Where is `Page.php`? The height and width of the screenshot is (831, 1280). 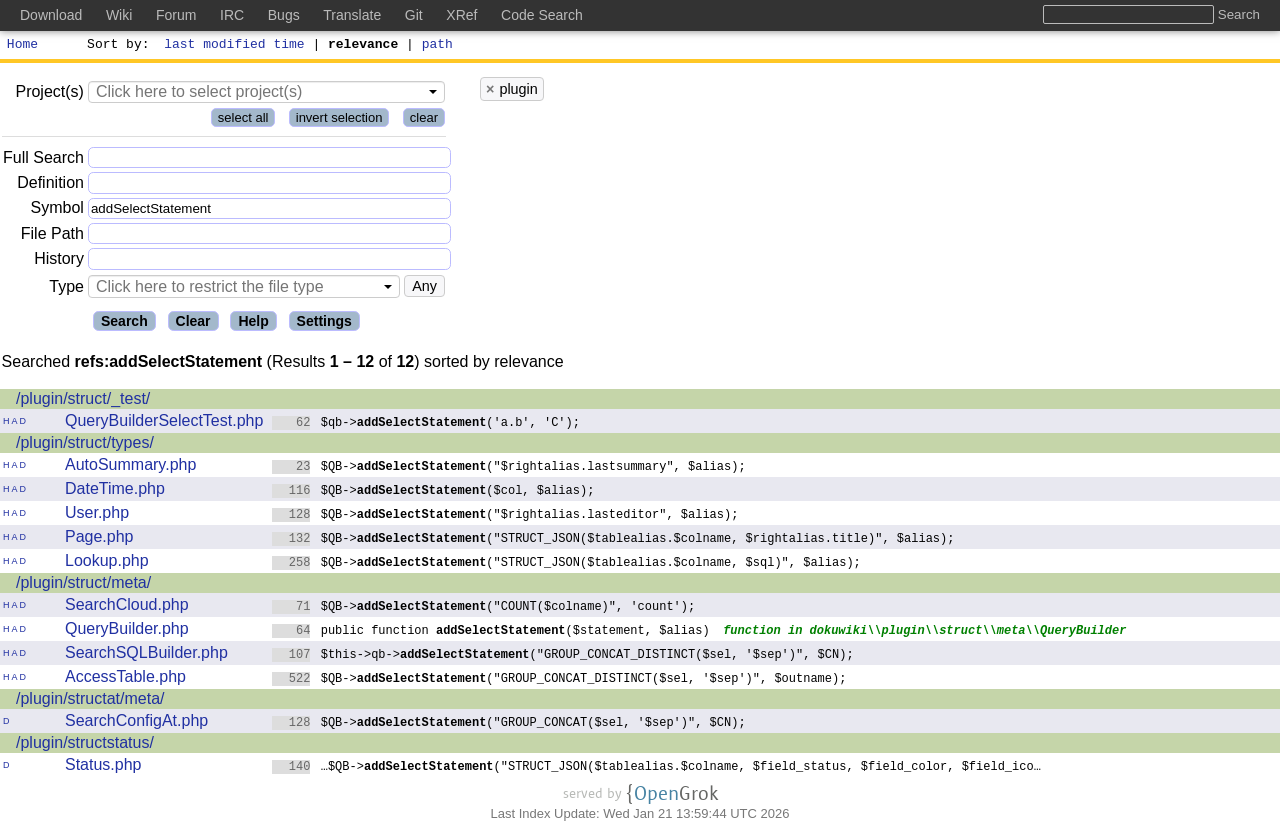
Page.php is located at coordinates (99, 539).